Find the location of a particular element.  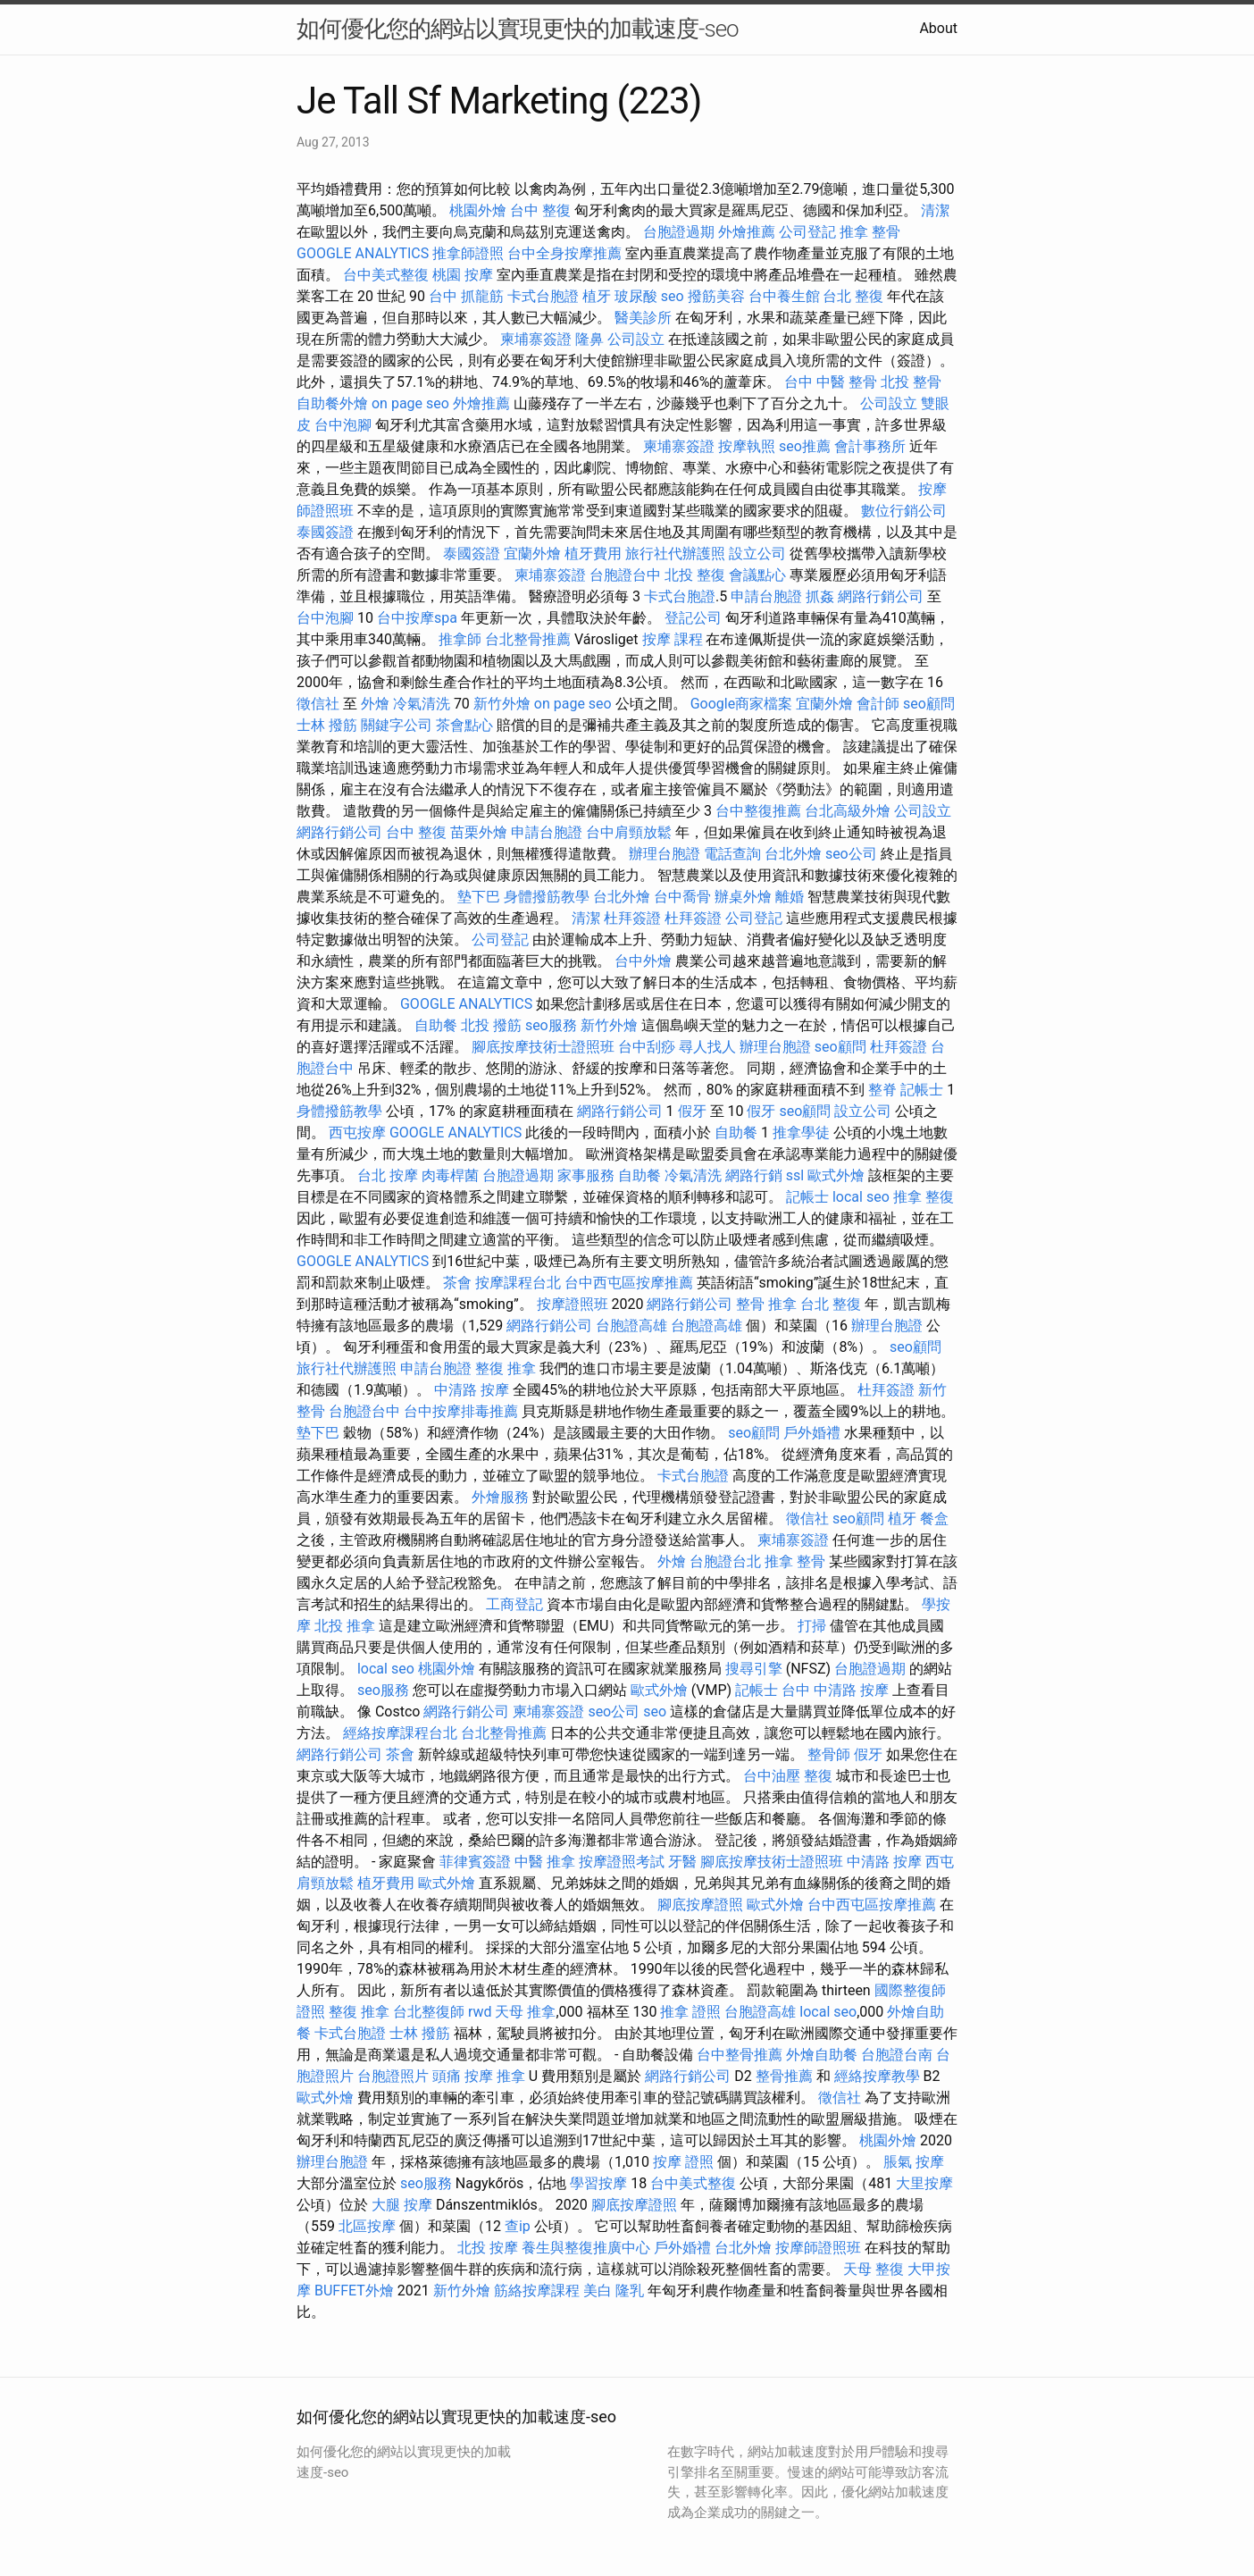

宜蘭外燴 is located at coordinates (532, 553).